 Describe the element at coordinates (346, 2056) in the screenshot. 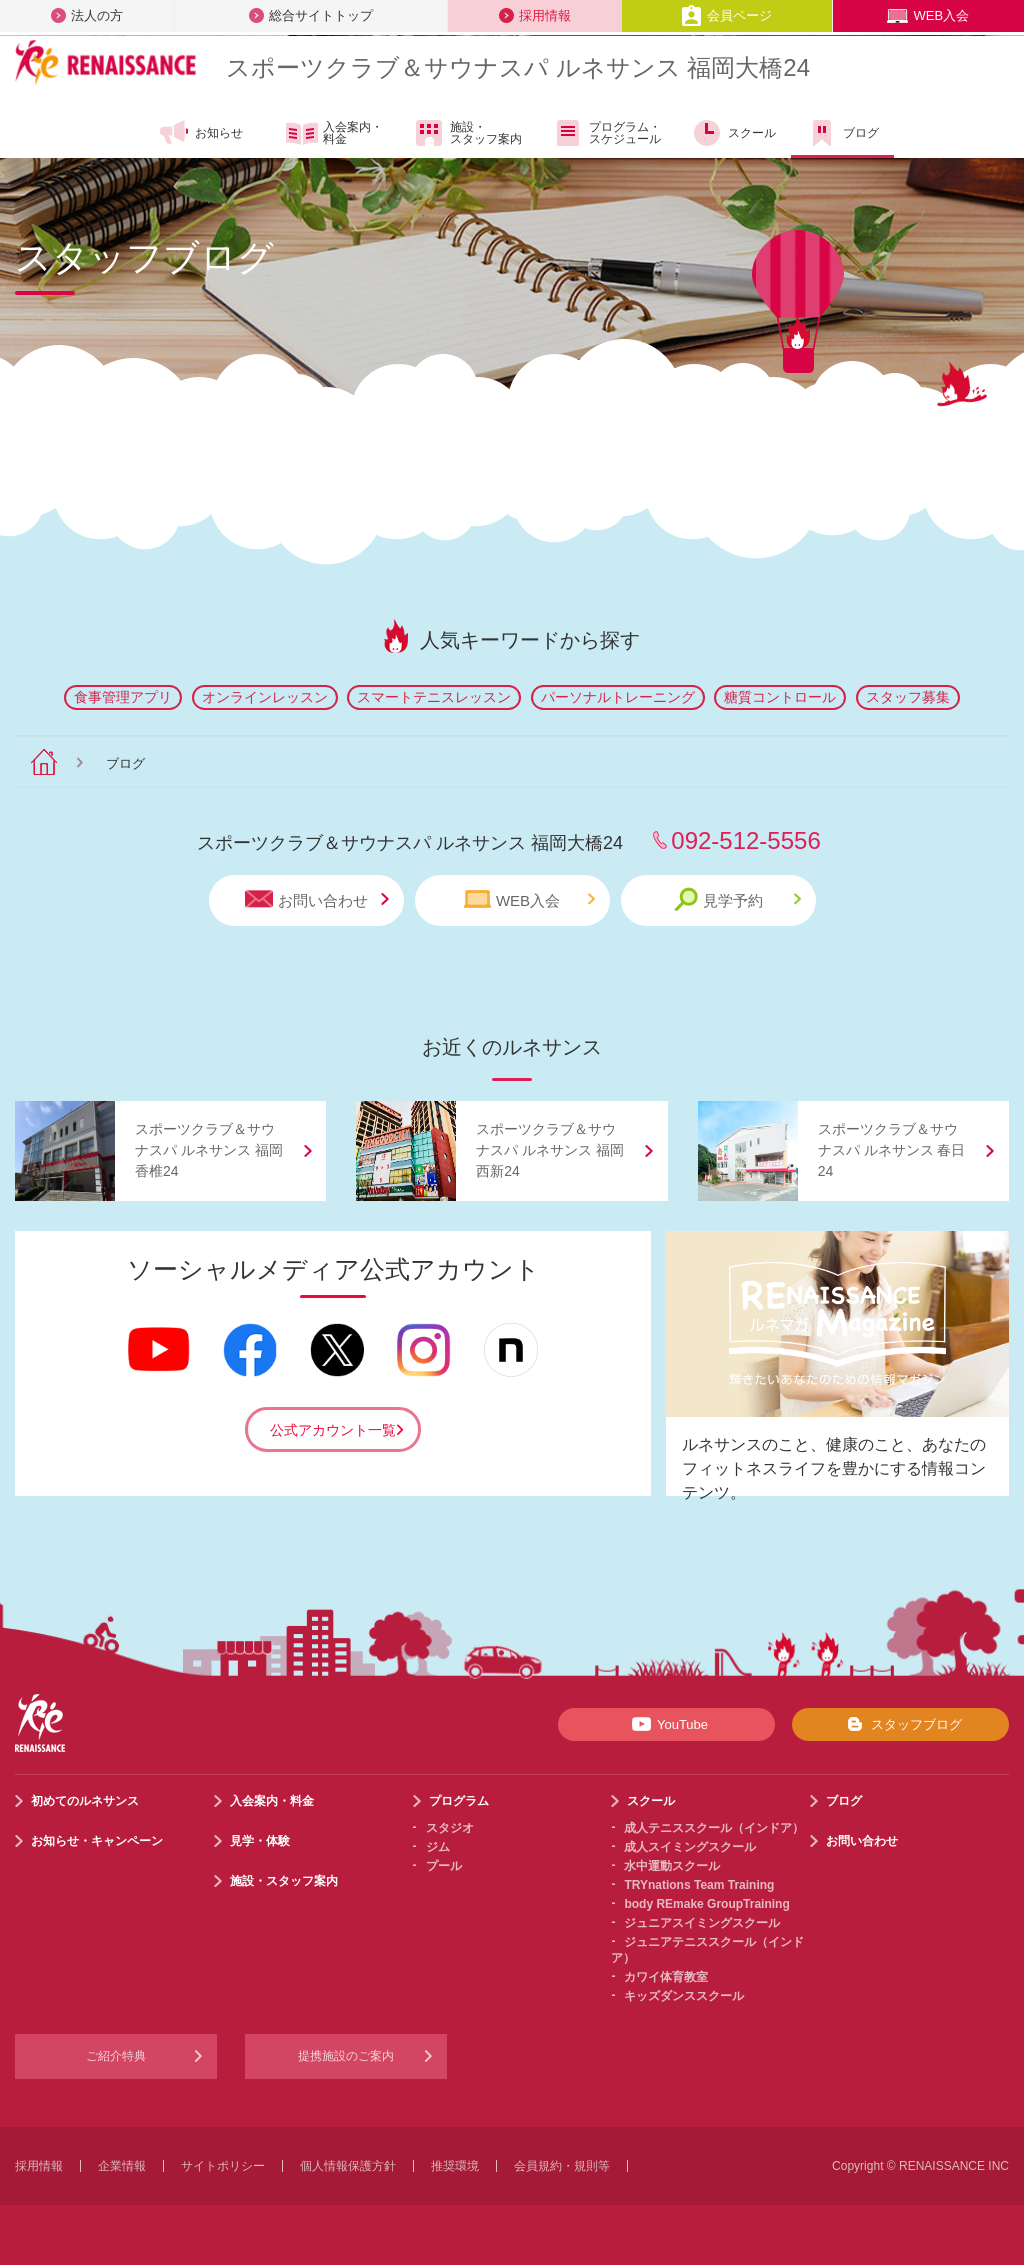

I see `提携施設のご案内` at that location.